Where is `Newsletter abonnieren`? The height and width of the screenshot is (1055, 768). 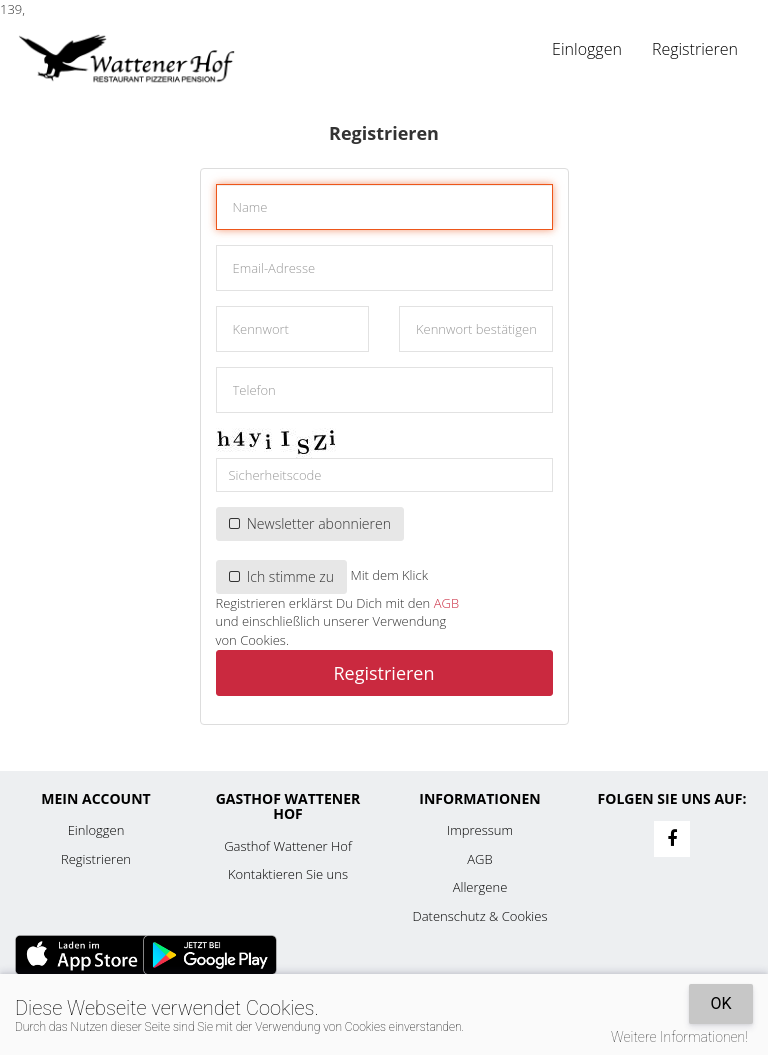 Newsletter abonnieren is located at coordinates (310, 523).